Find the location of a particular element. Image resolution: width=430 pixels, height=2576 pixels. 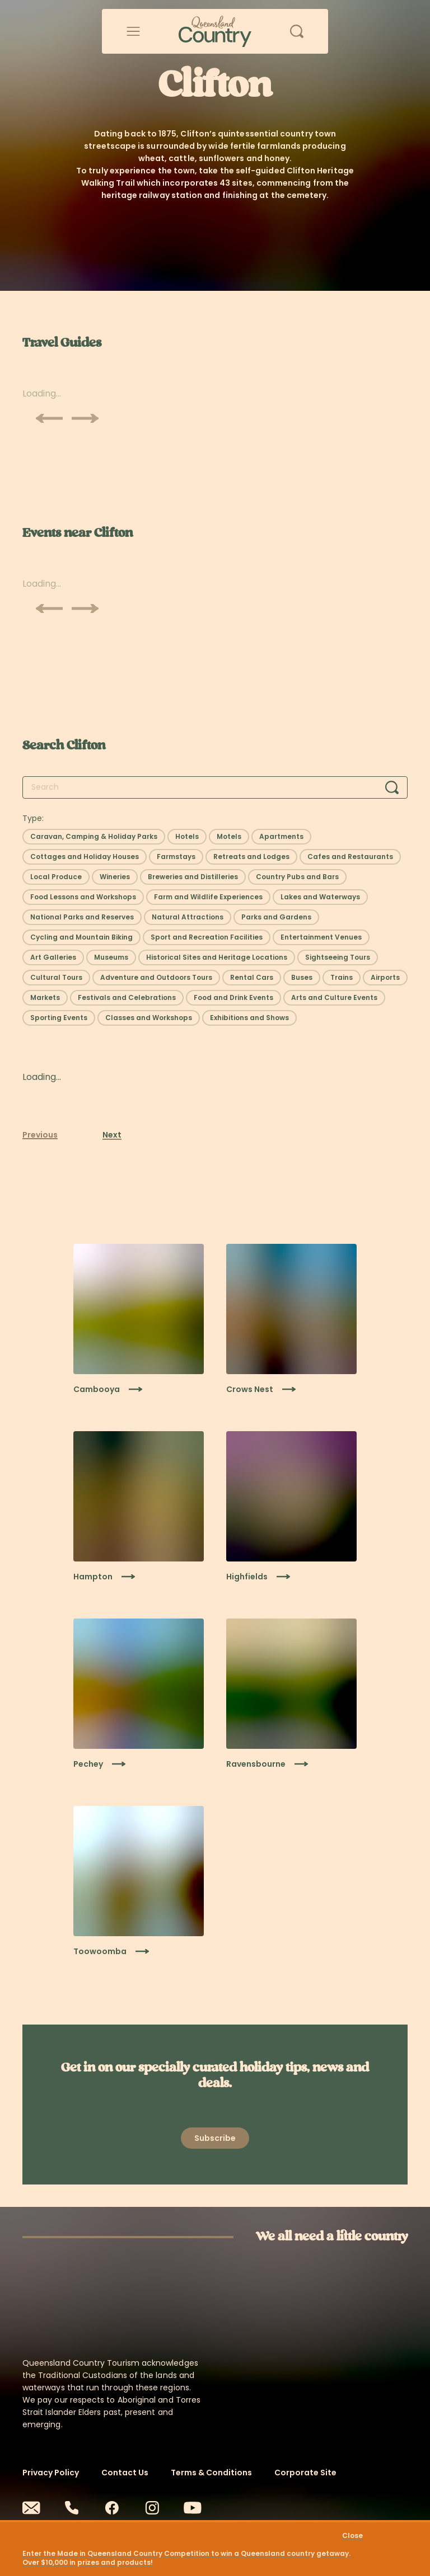

[Select filter: Sightseeing Tours] is located at coordinates (337, 957).